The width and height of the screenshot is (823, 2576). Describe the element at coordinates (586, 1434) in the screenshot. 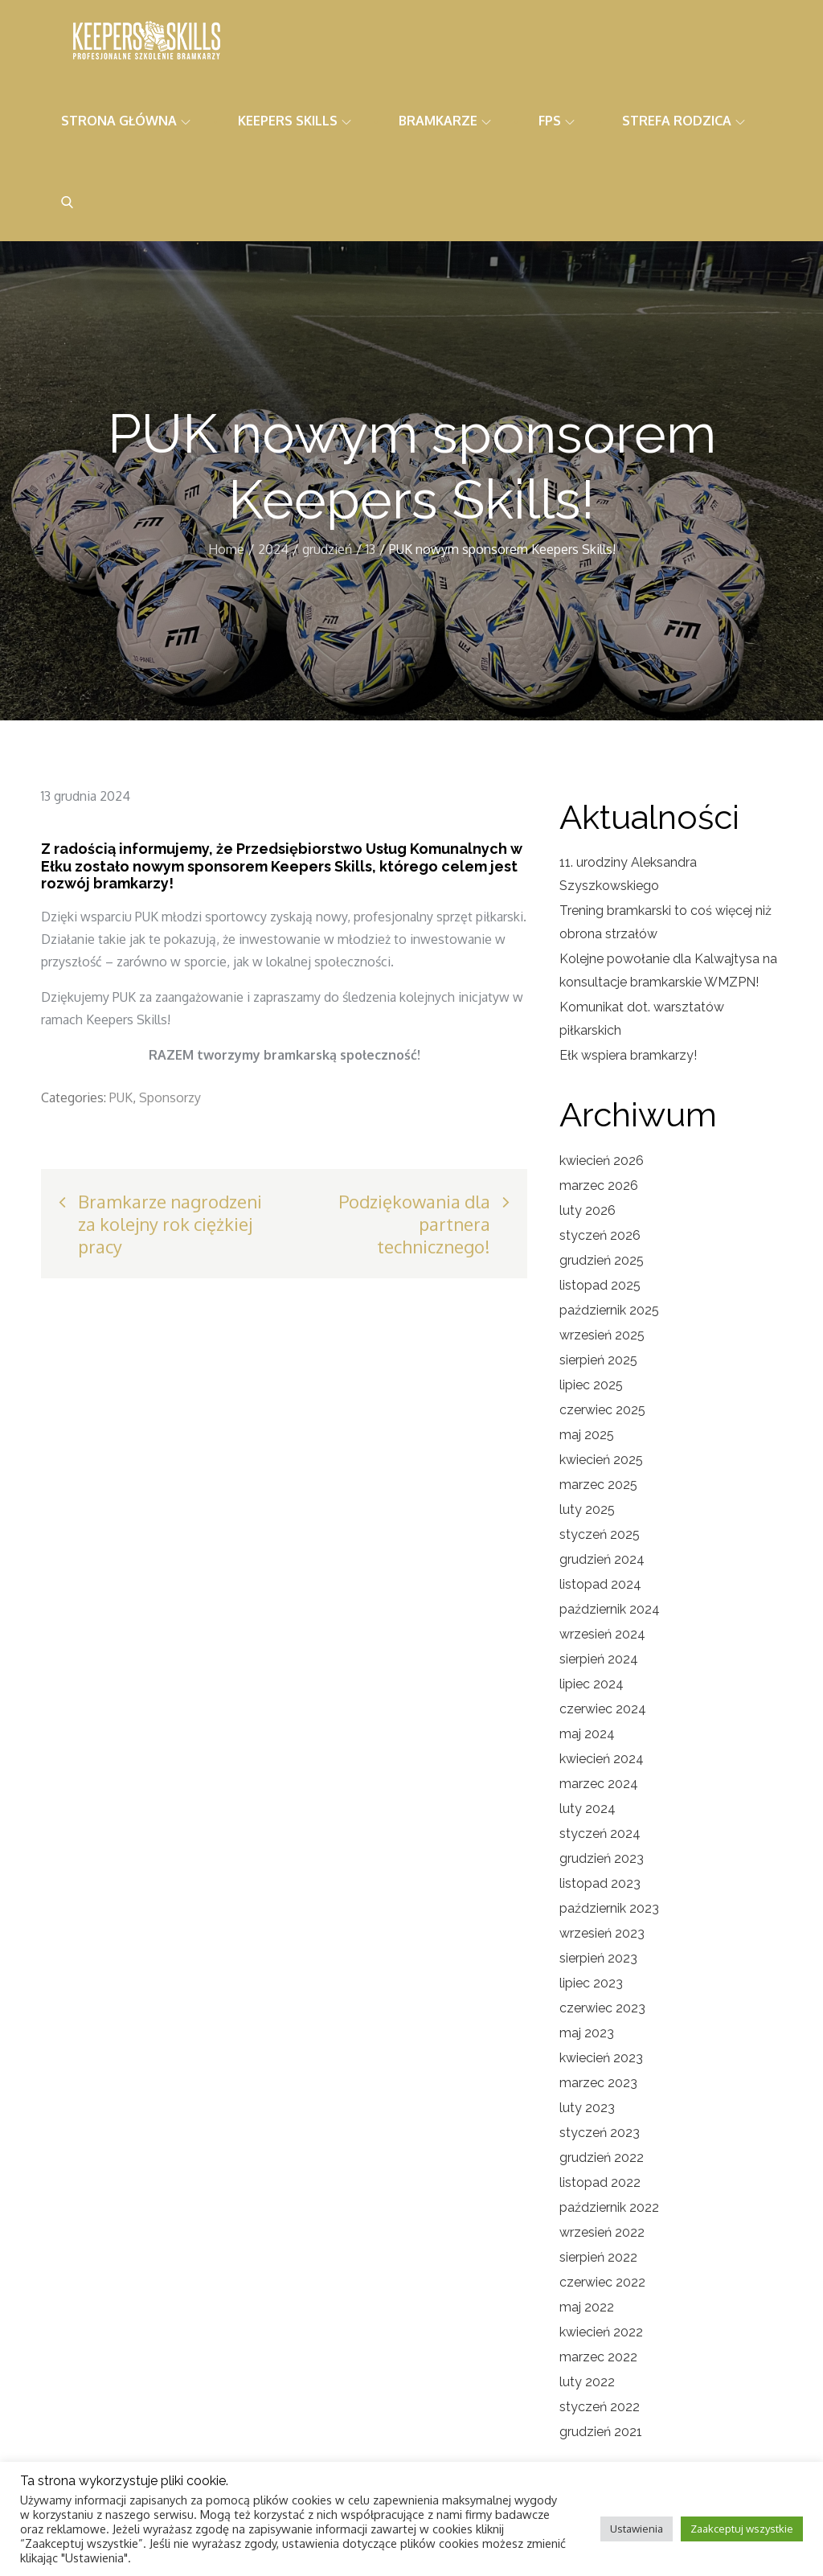

I see `maj 2025` at that location.